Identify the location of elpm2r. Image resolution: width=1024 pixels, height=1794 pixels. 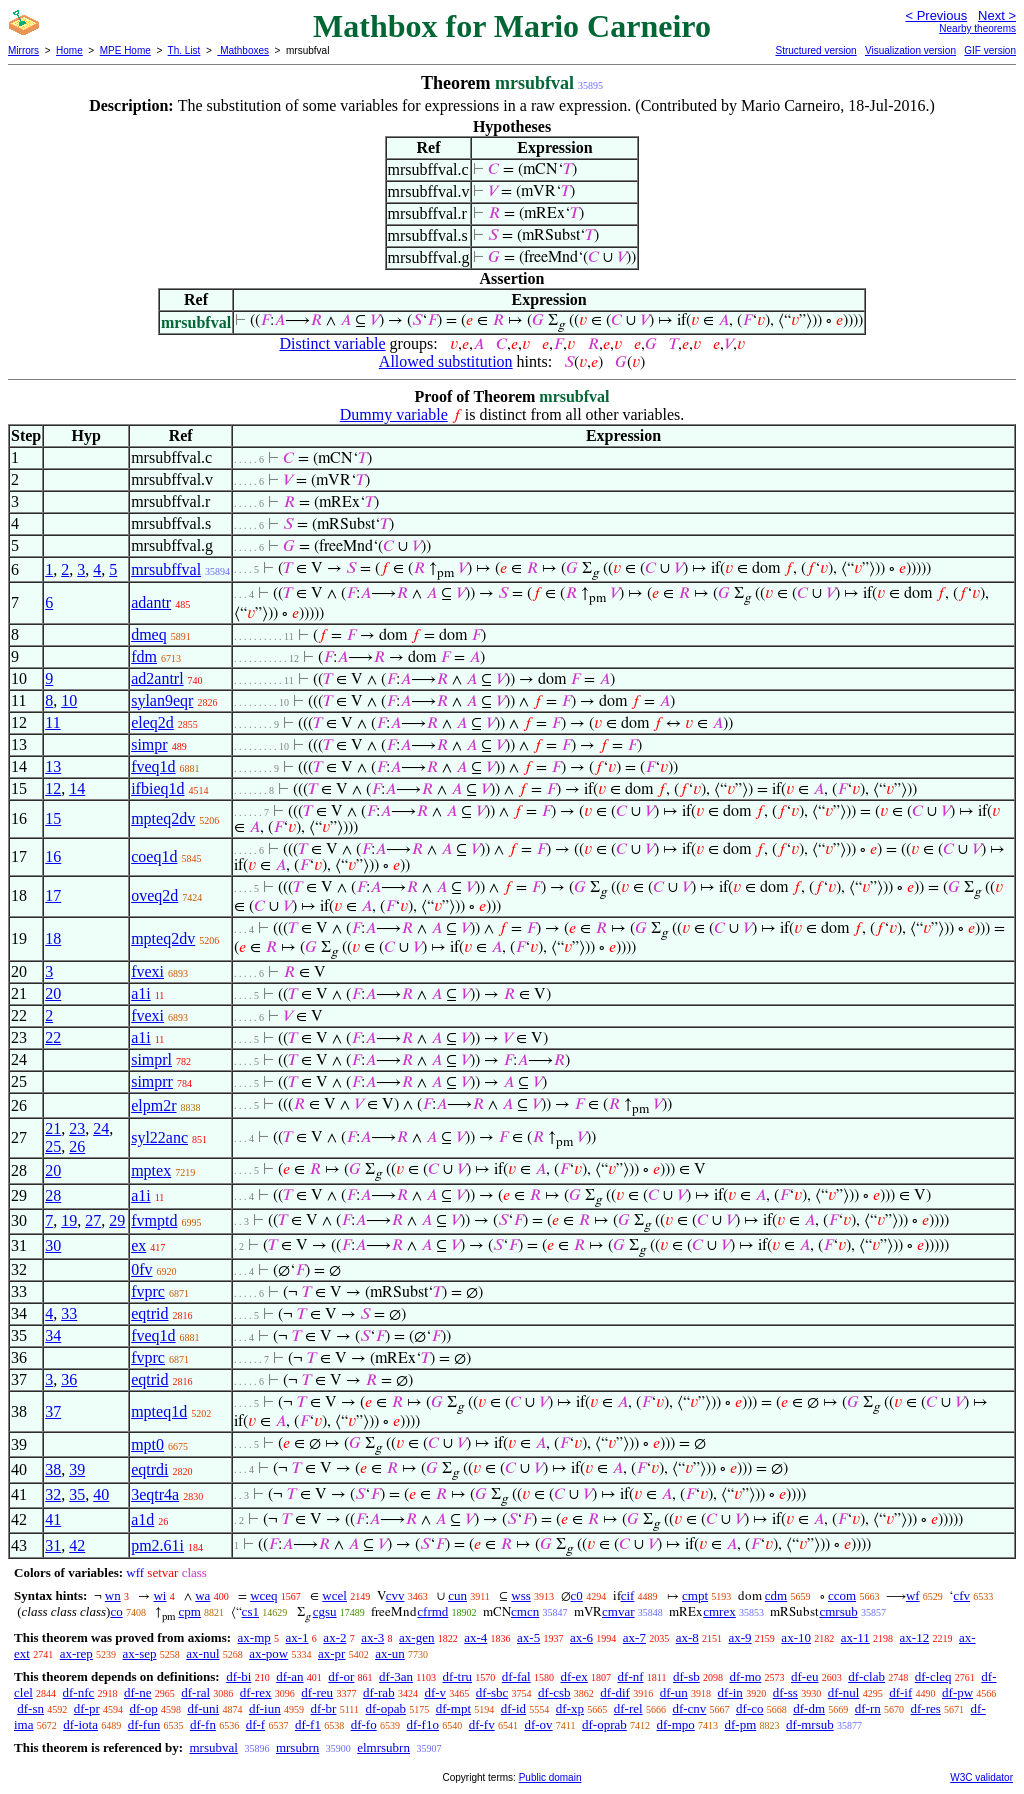
(153, 1105).